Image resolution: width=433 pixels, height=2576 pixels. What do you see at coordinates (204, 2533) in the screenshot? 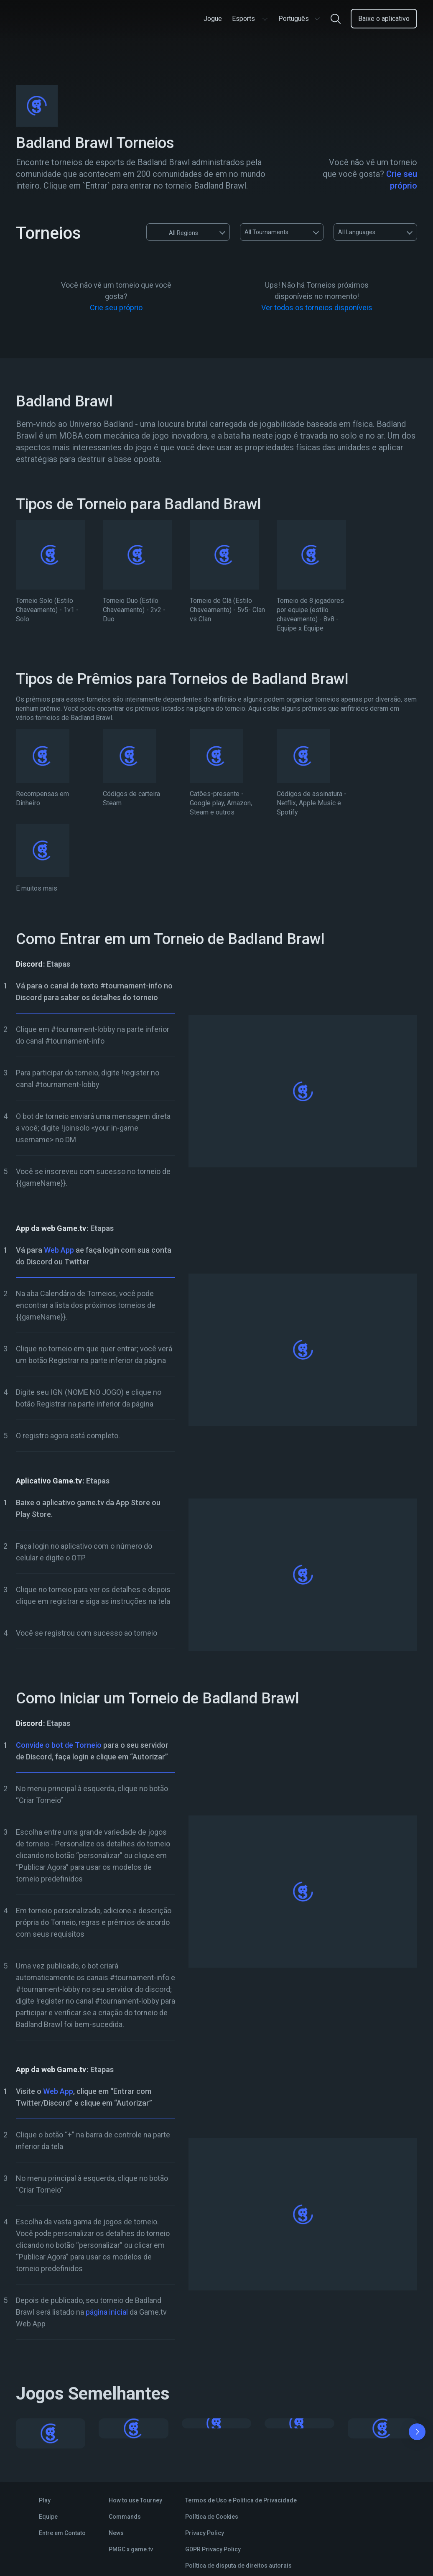
I see `Privacy Policy` at bounding box center [204, 2533].